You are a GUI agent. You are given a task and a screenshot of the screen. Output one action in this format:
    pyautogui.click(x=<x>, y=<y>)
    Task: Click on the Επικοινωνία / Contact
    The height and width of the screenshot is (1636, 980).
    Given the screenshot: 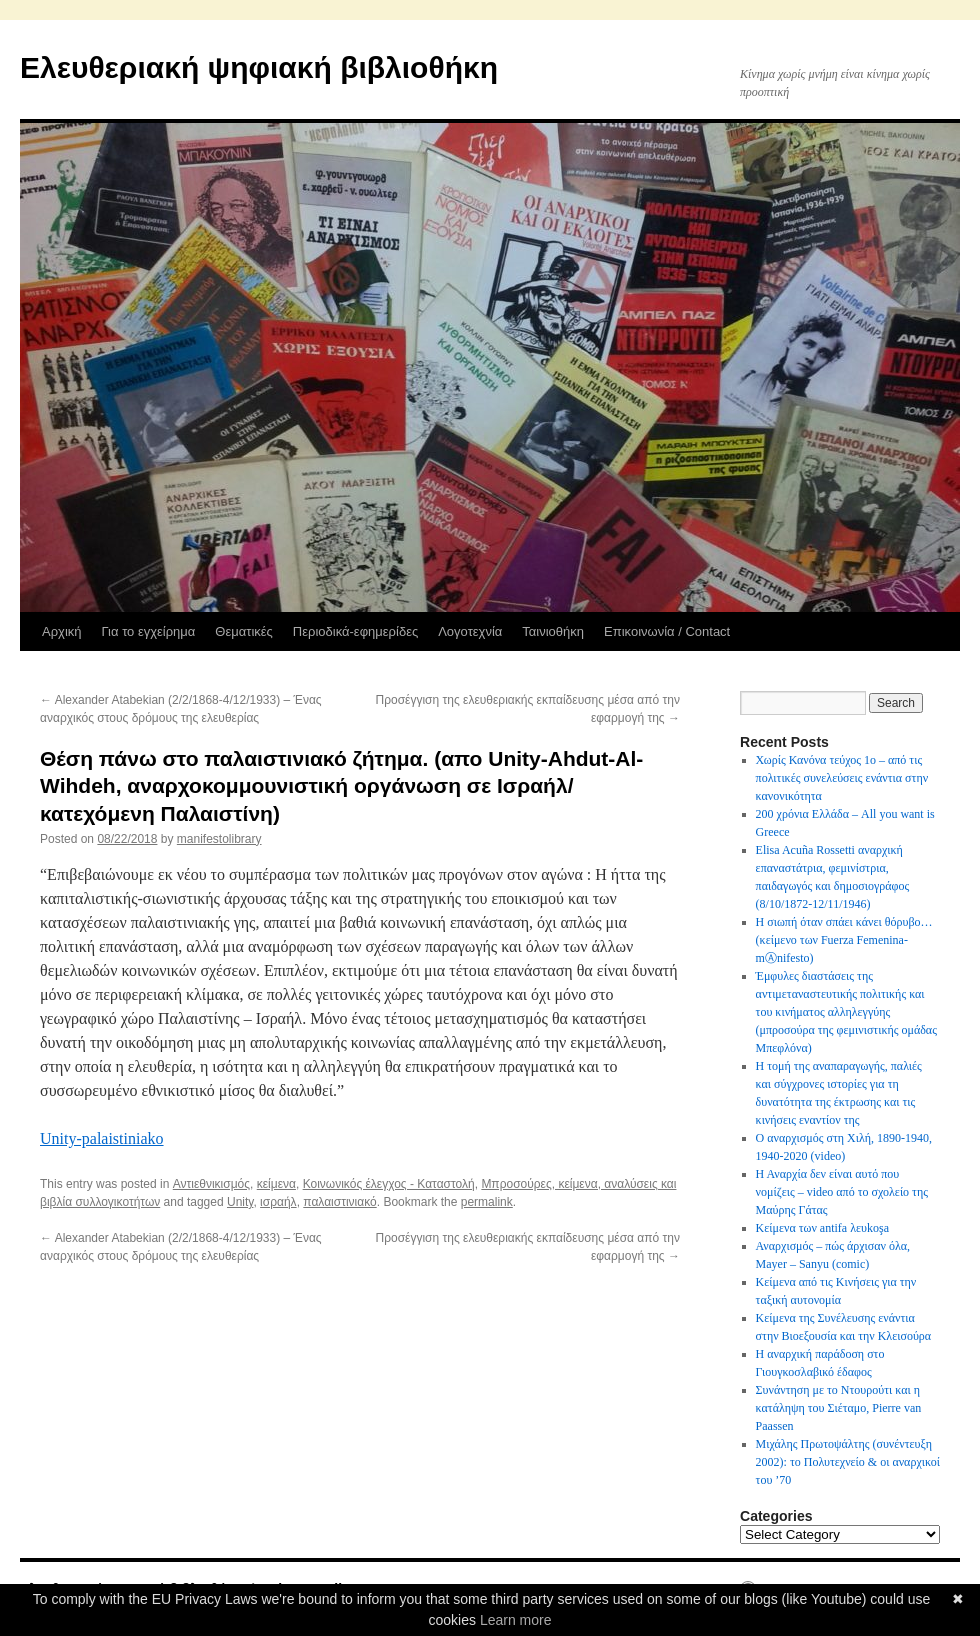 What is the action you would take?
    pyautogui.click(x=667, y=631)
    